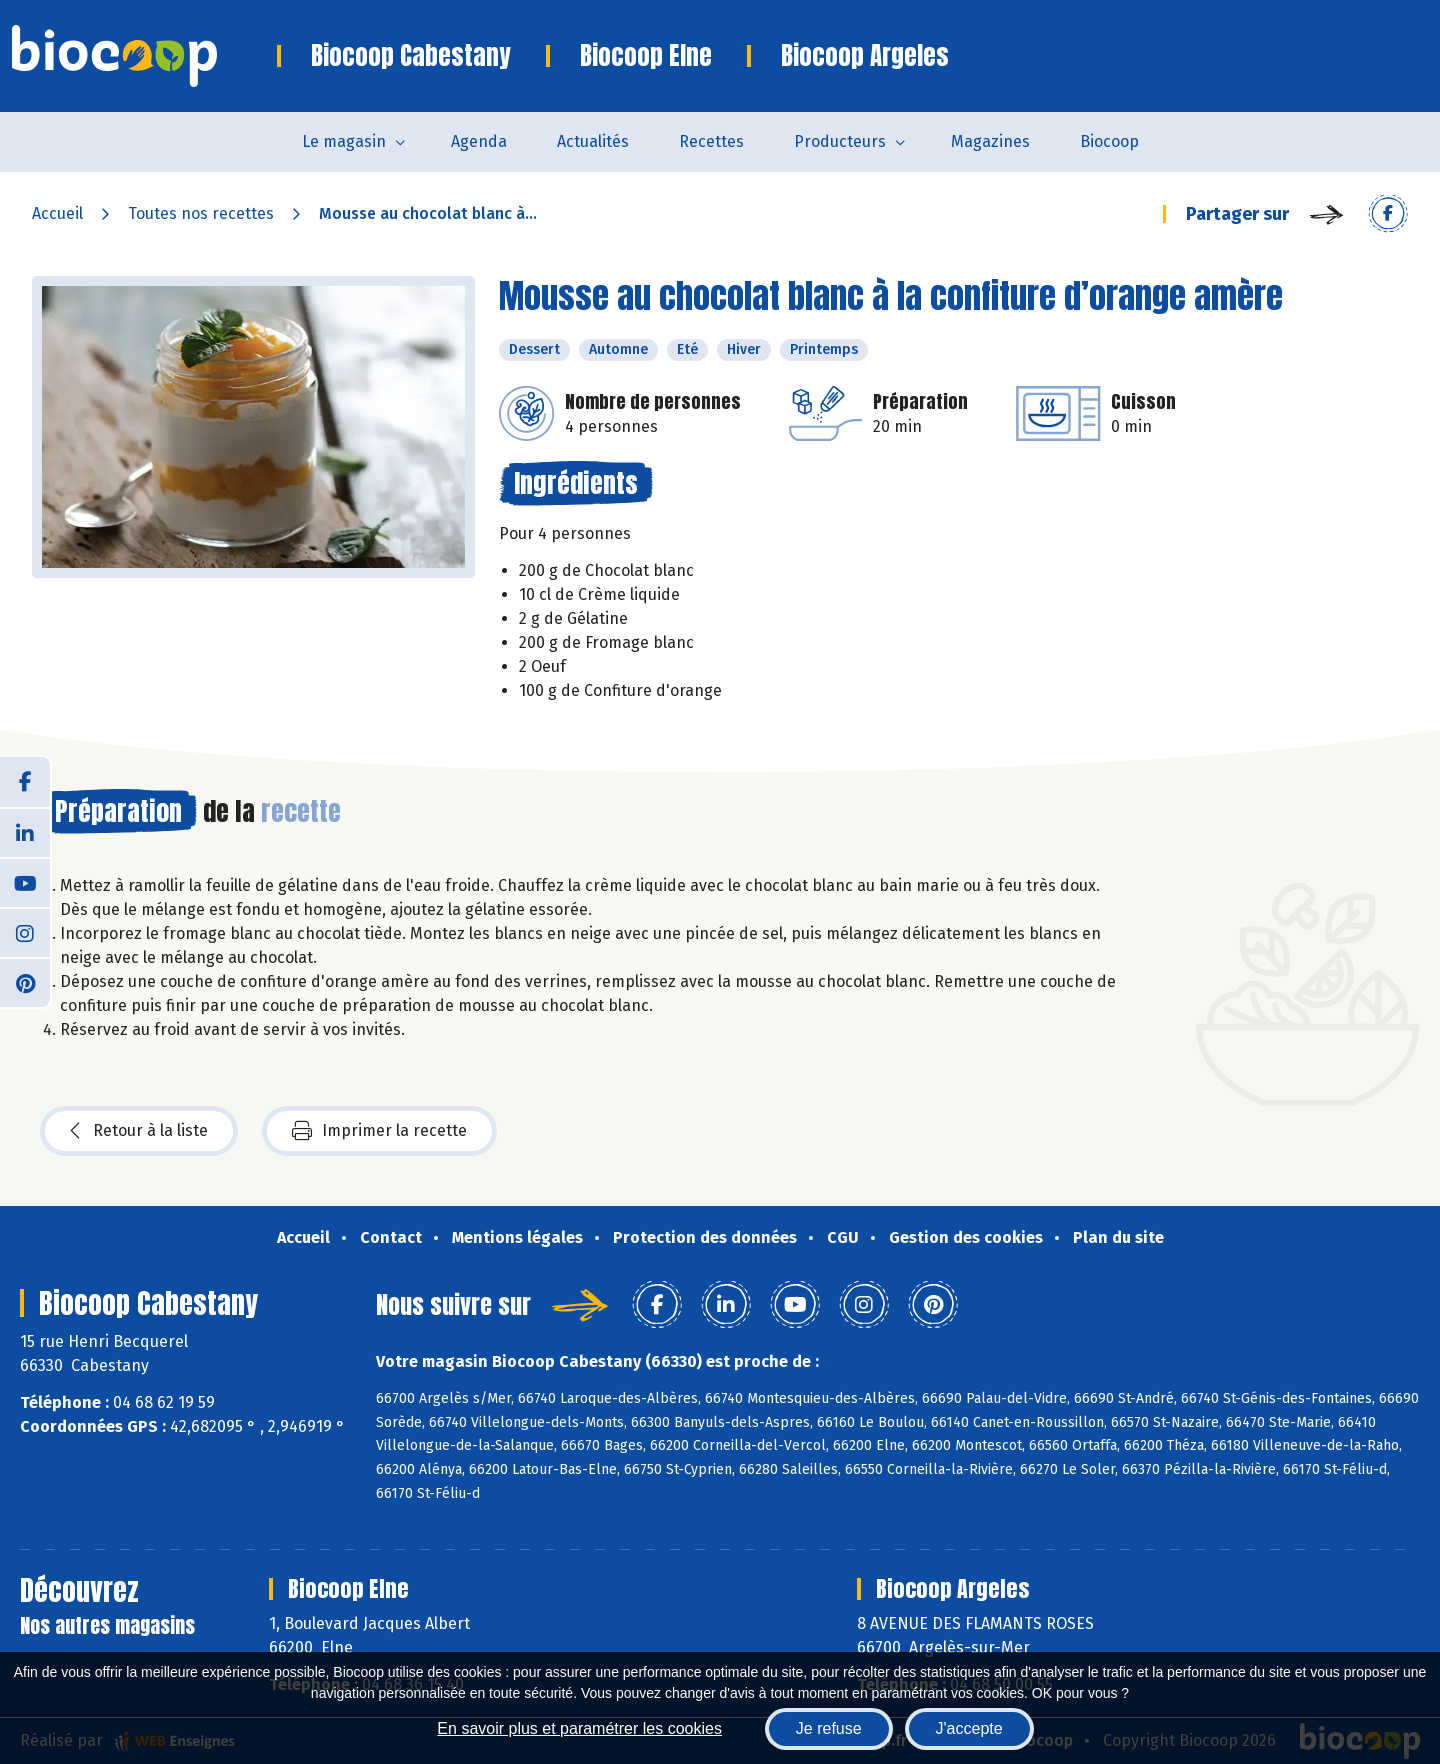 This screenshot has width=1440, height=1764. What do you see at coordinates (711, 141) in the screenshot?
I see `Recettes` at bounding box center [711, 141].